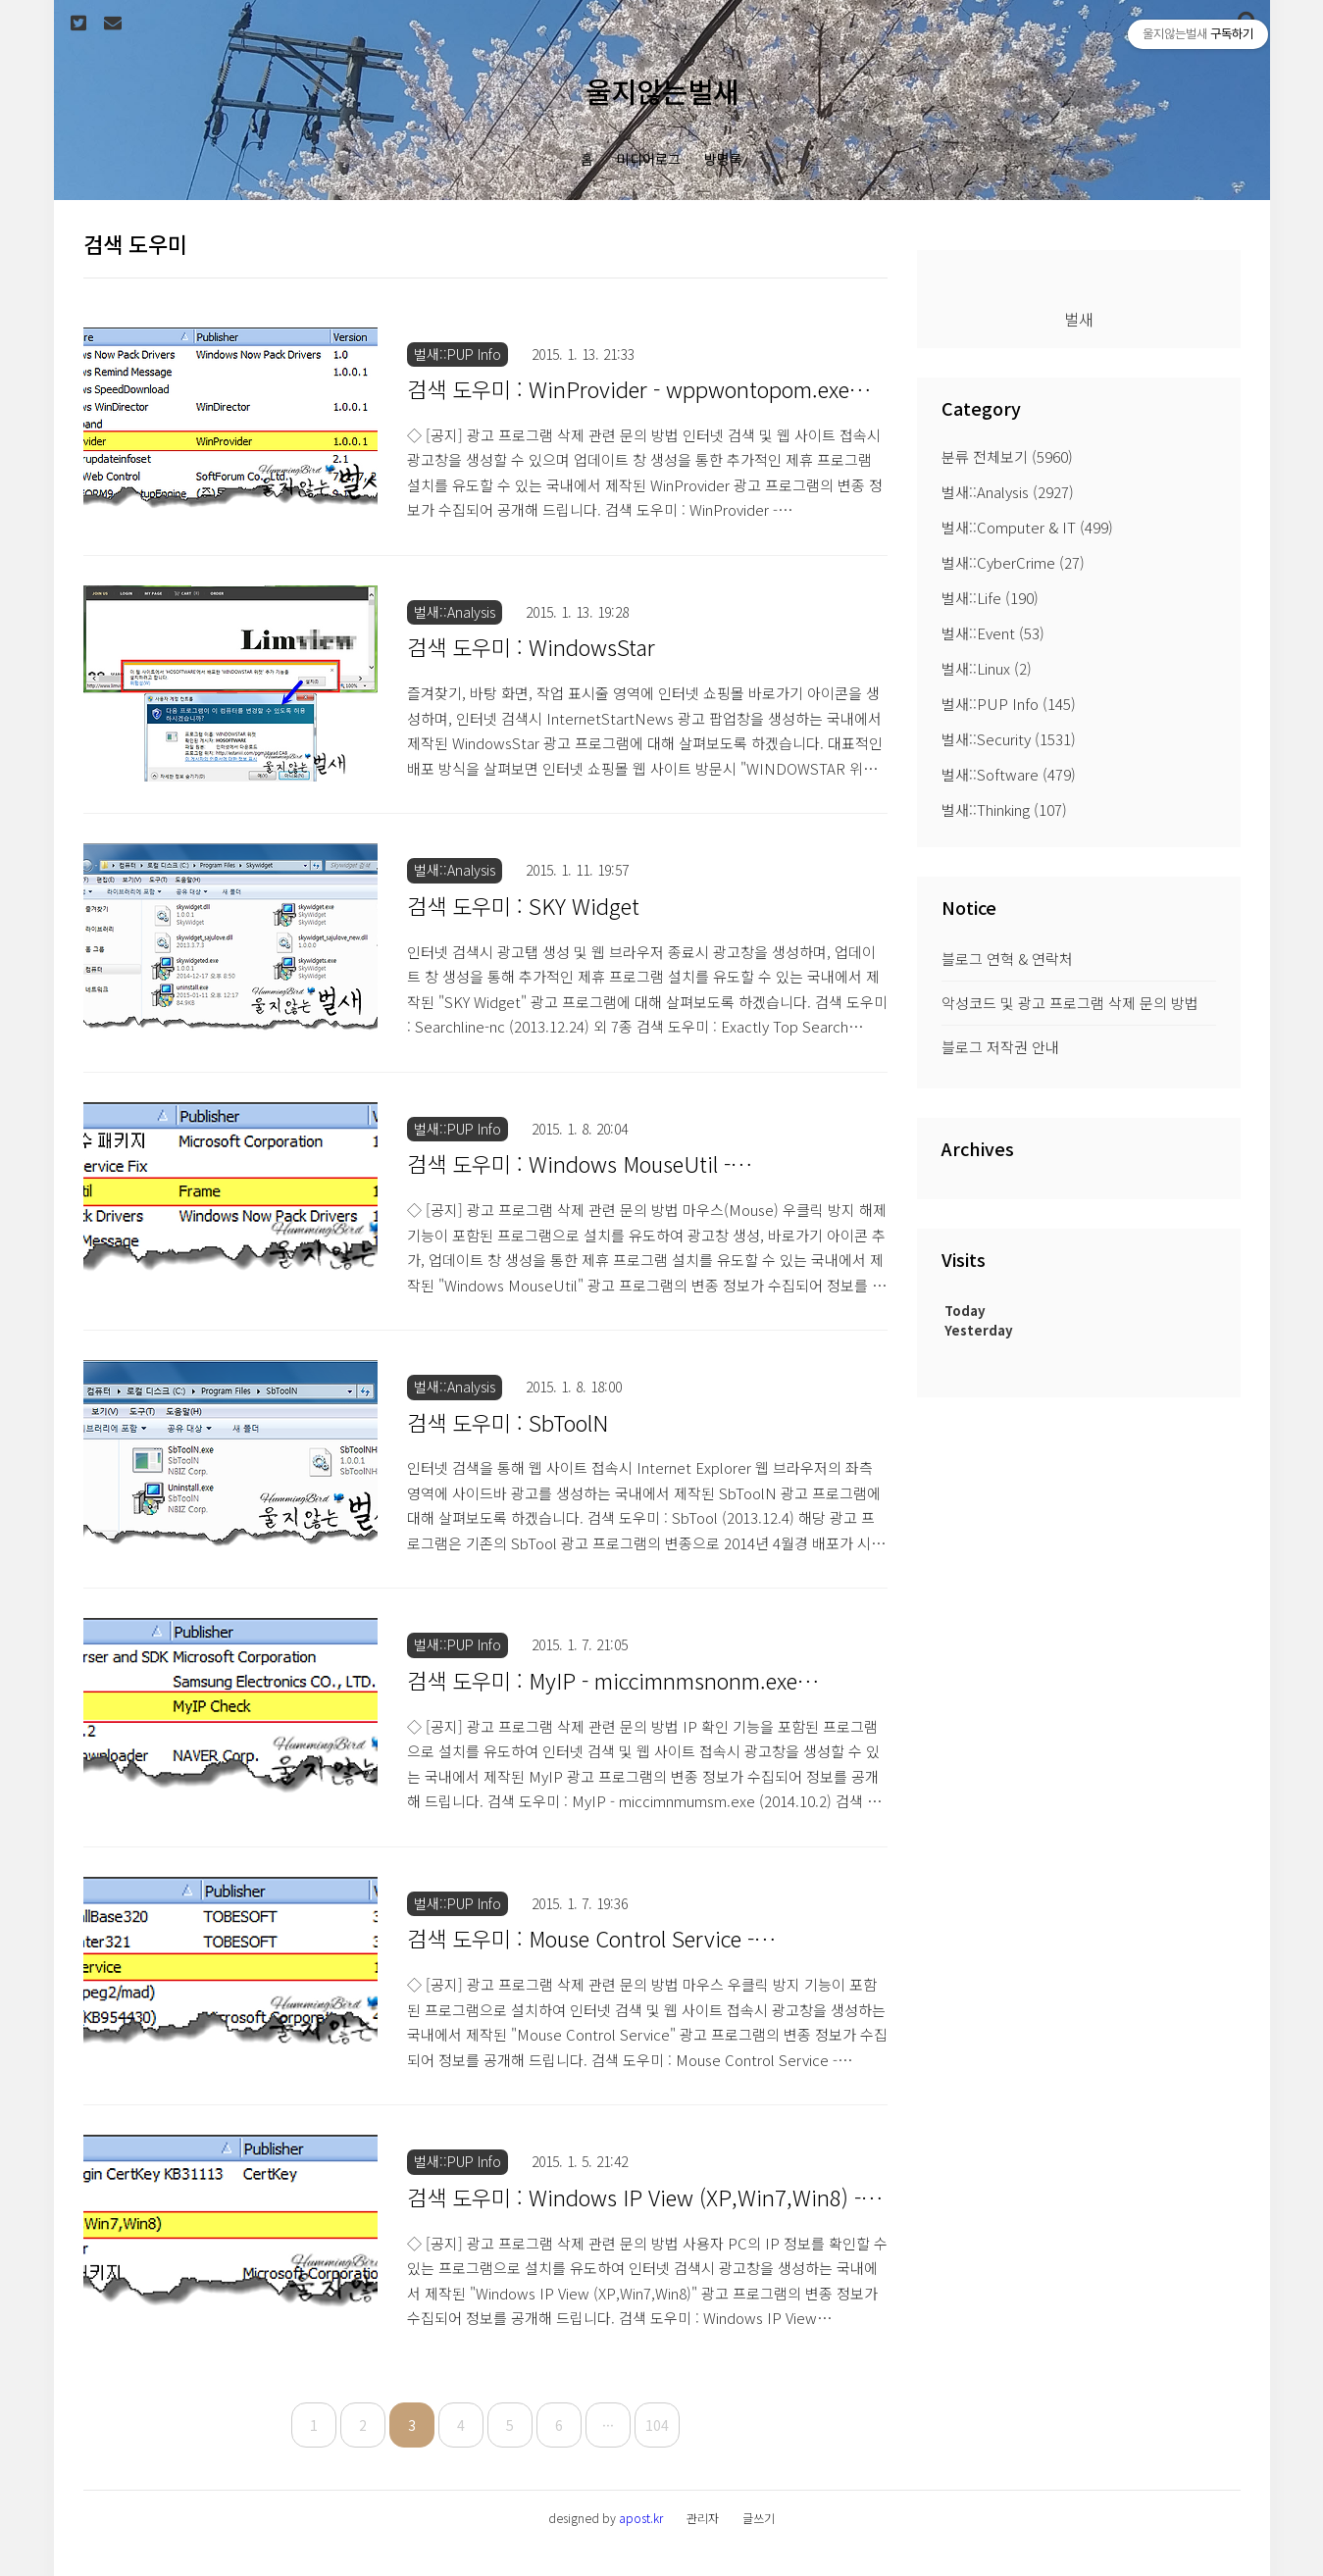 This screenshot has height=2576, width=1323. Describe the element at coordinates (1027, 527) in the screenshot. I see `벌새::Computer & IT` at that location.